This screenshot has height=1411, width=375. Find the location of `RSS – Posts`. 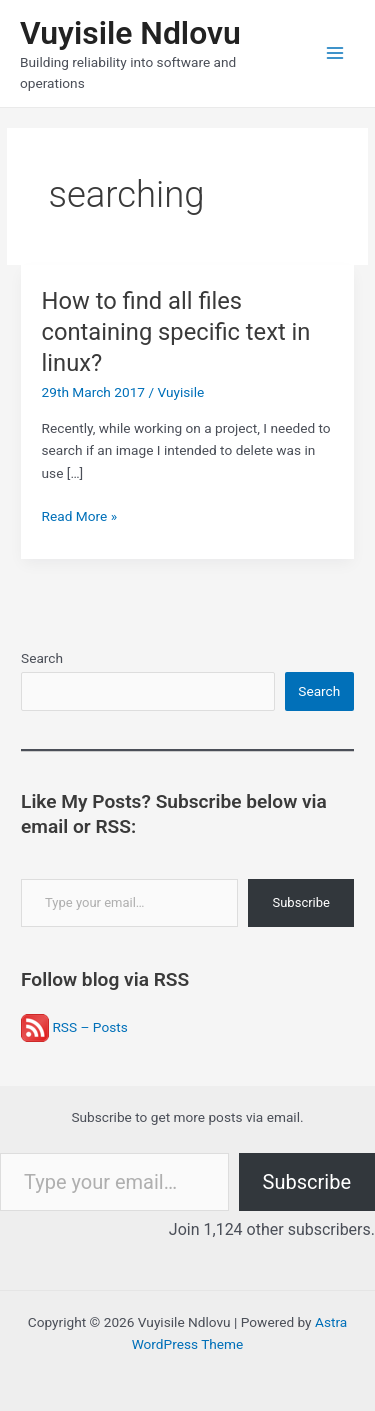

RSS – Posts is located at coordinates (74, 1027).